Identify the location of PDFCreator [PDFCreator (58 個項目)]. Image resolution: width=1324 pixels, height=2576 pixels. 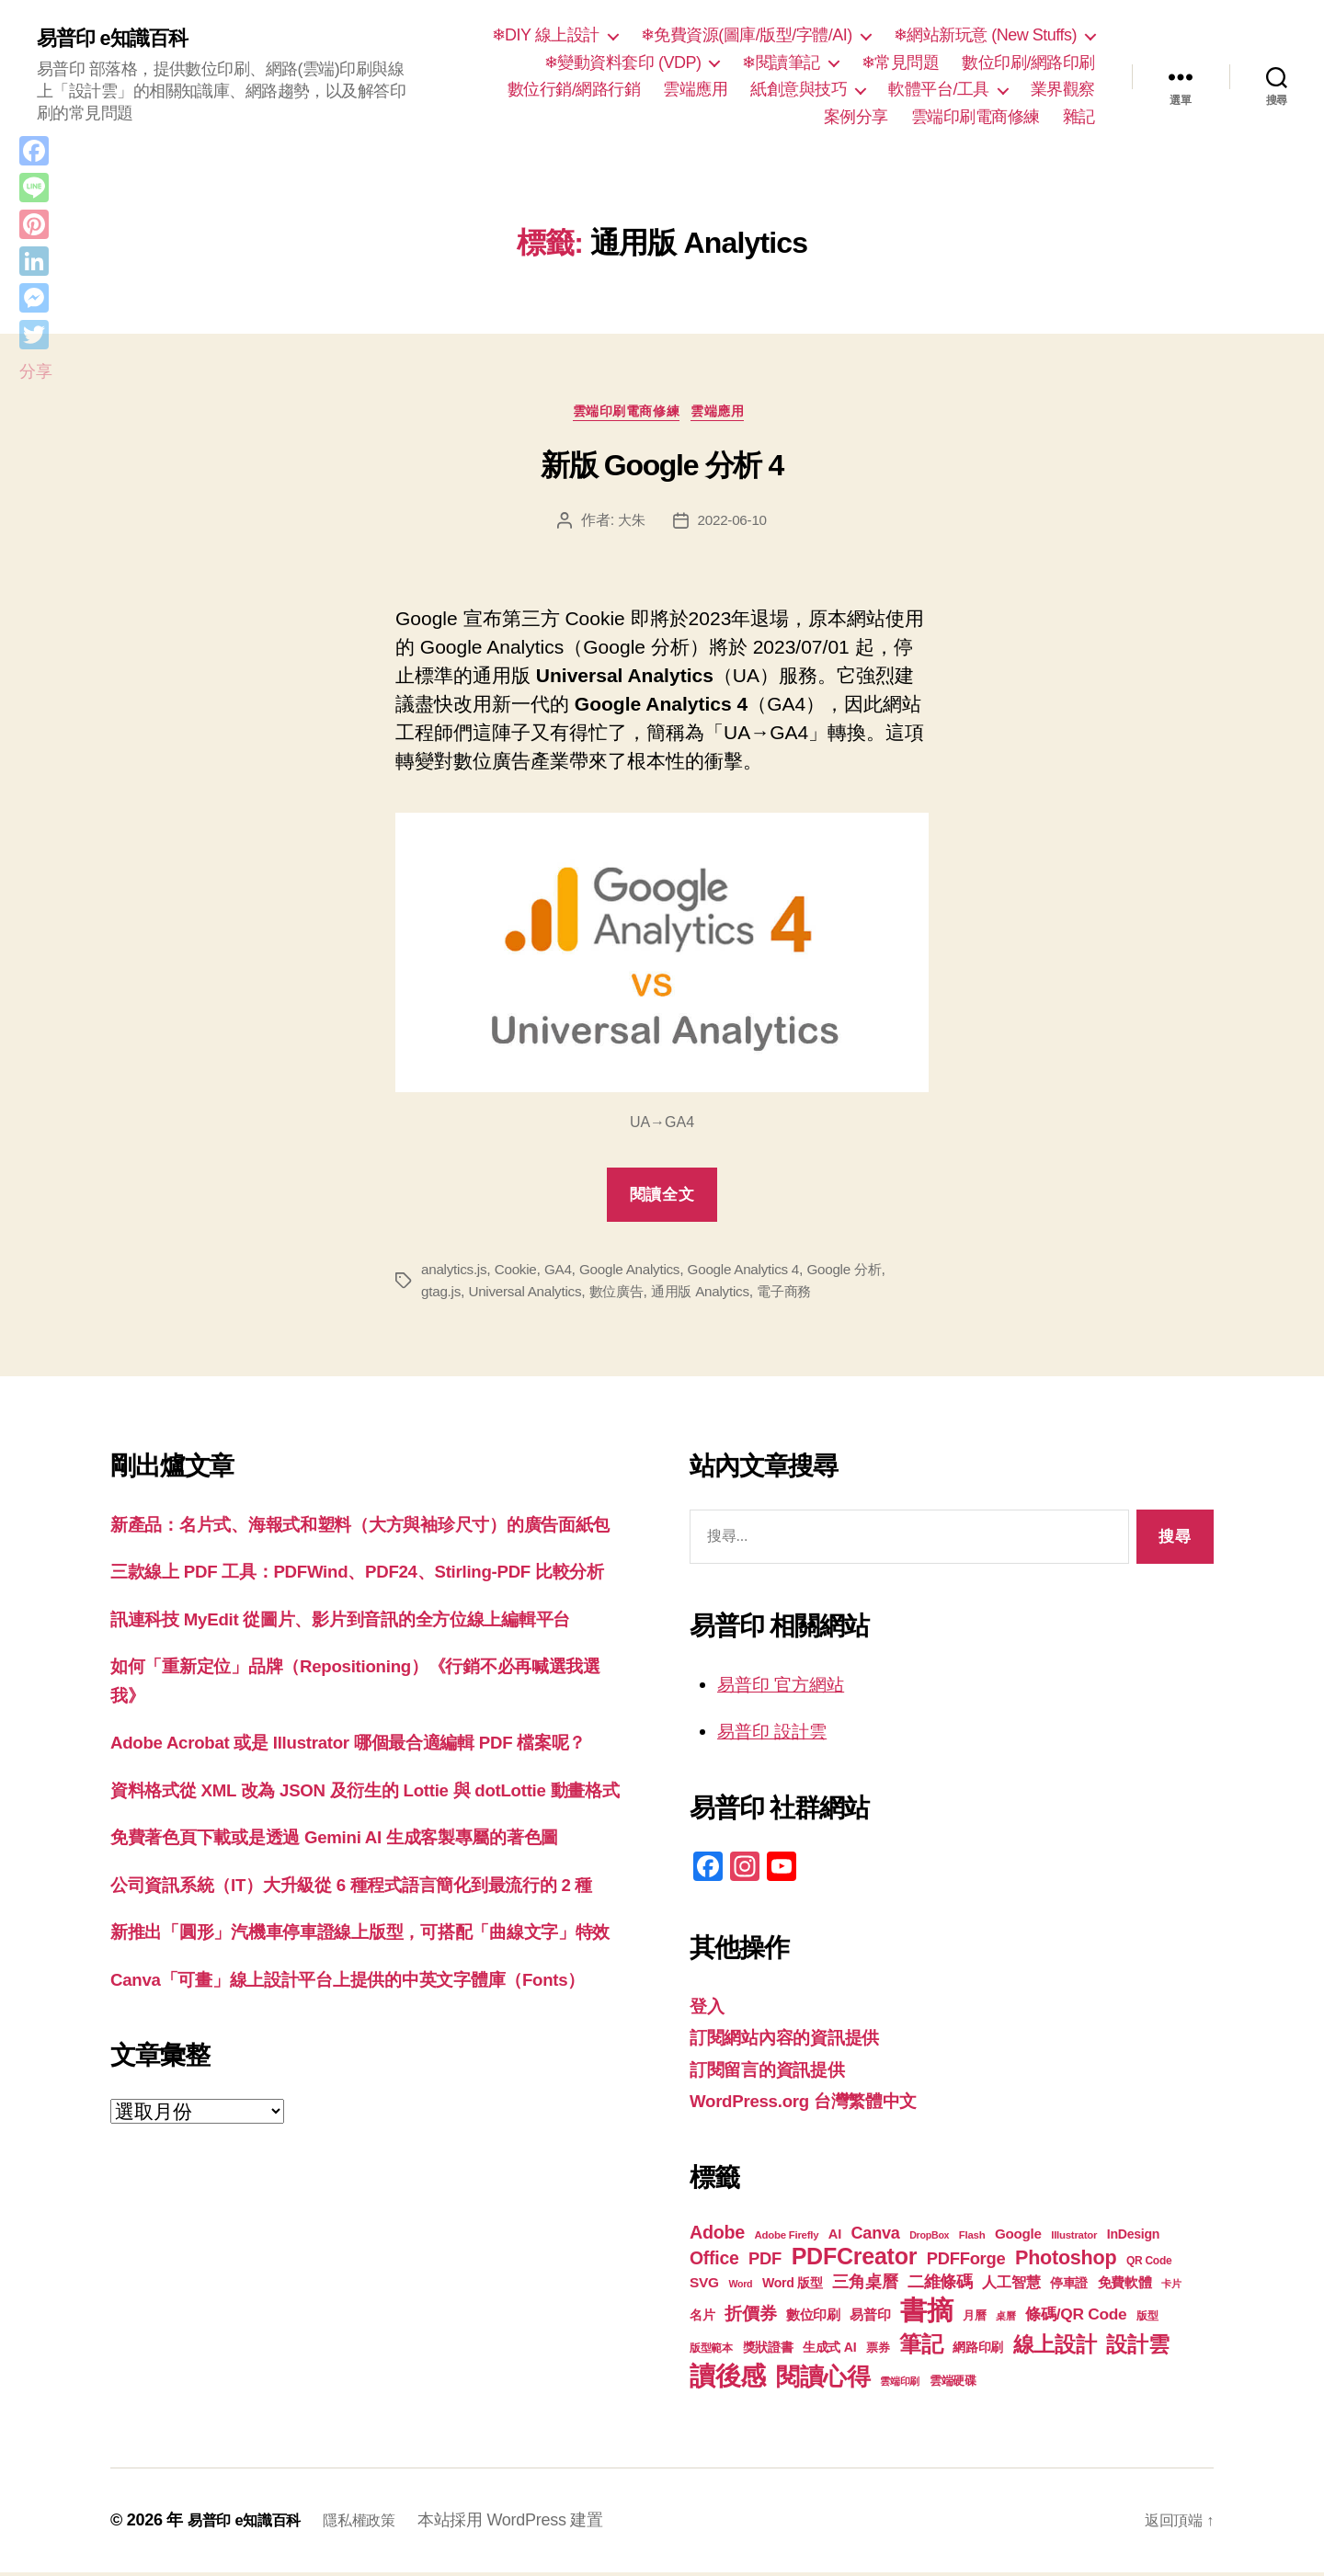
(854, 2260).